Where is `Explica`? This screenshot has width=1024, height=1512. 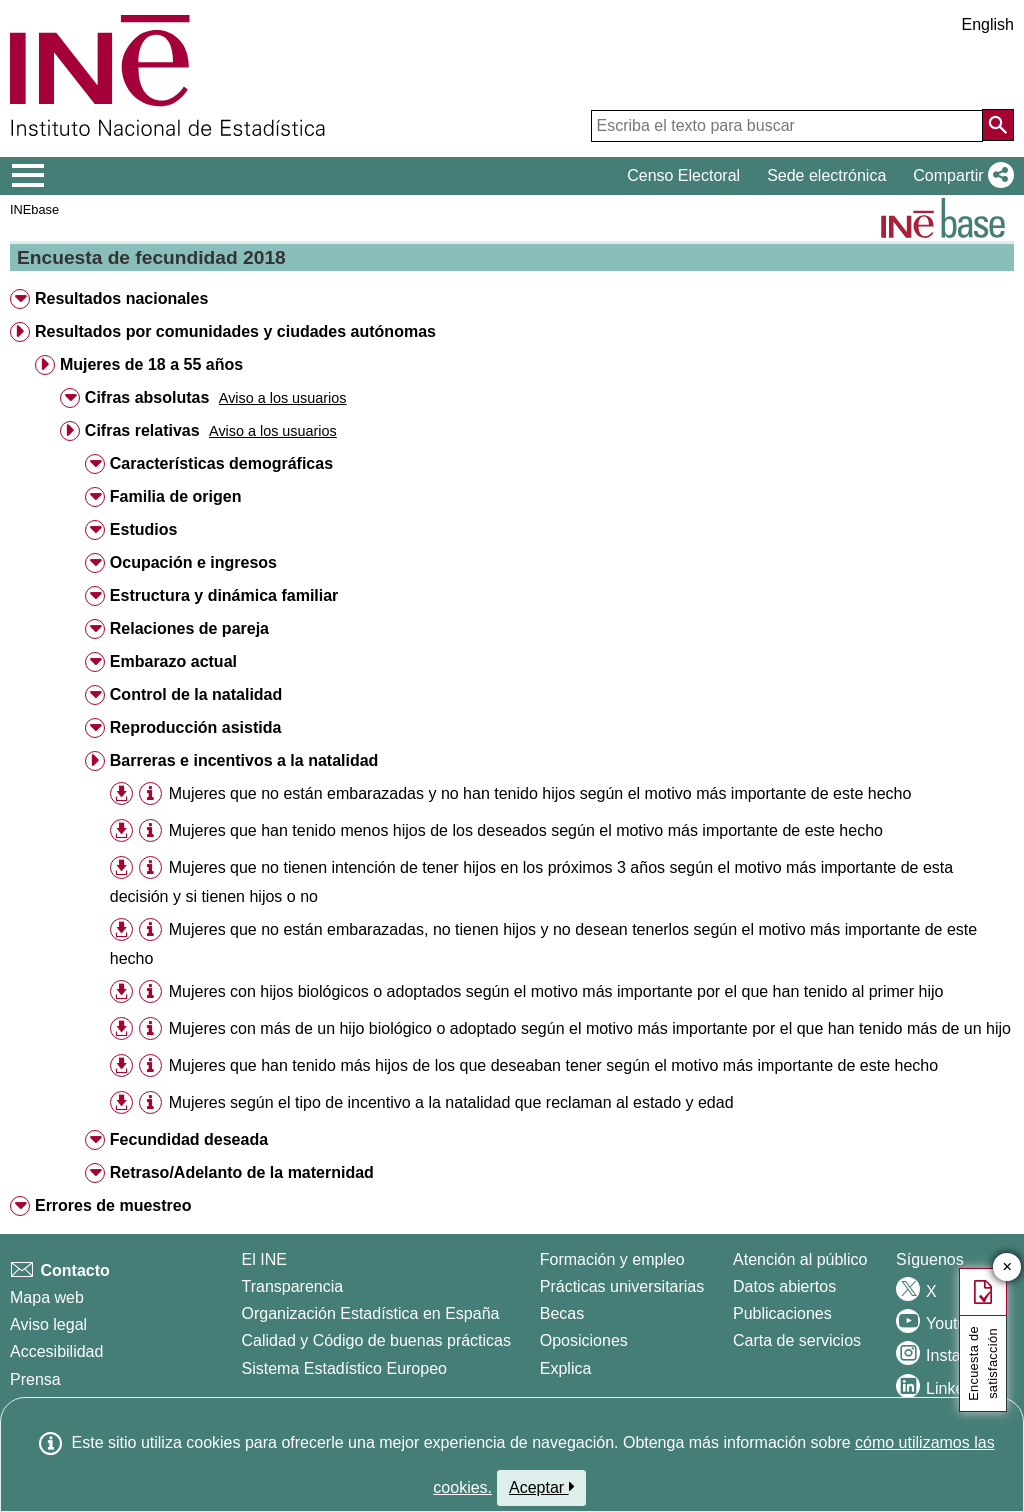
Explica is located at coordinates (566, 1368).